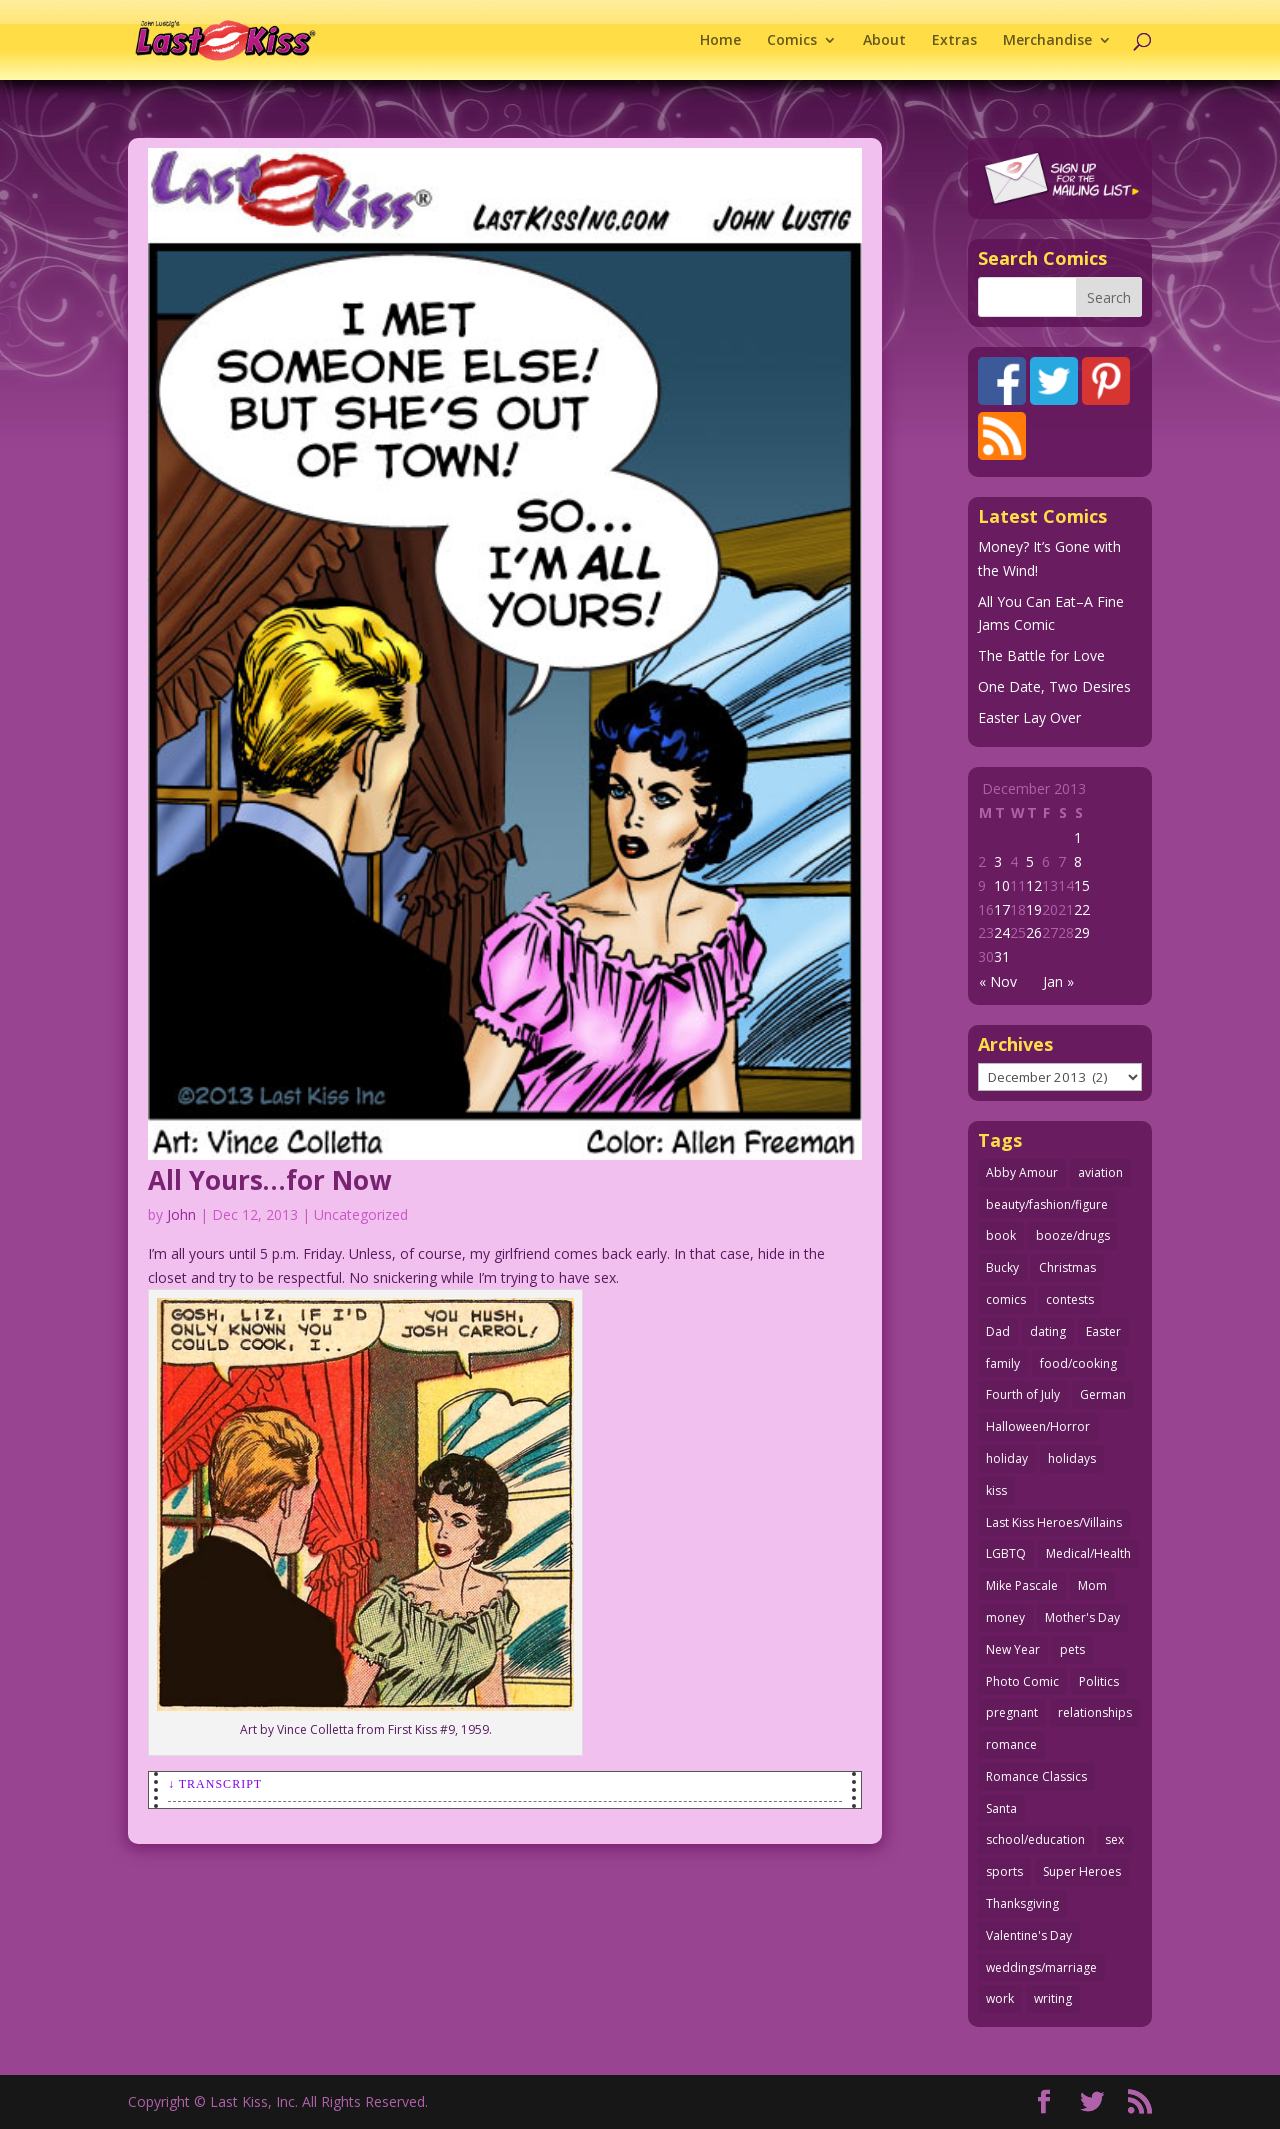 Image resolution: width=1280 pixels, height=2129 pixels. Describe the element at coordinates (996, 1490) in the screenshot. I see `kiss [kiss (48 items)]` at that location.